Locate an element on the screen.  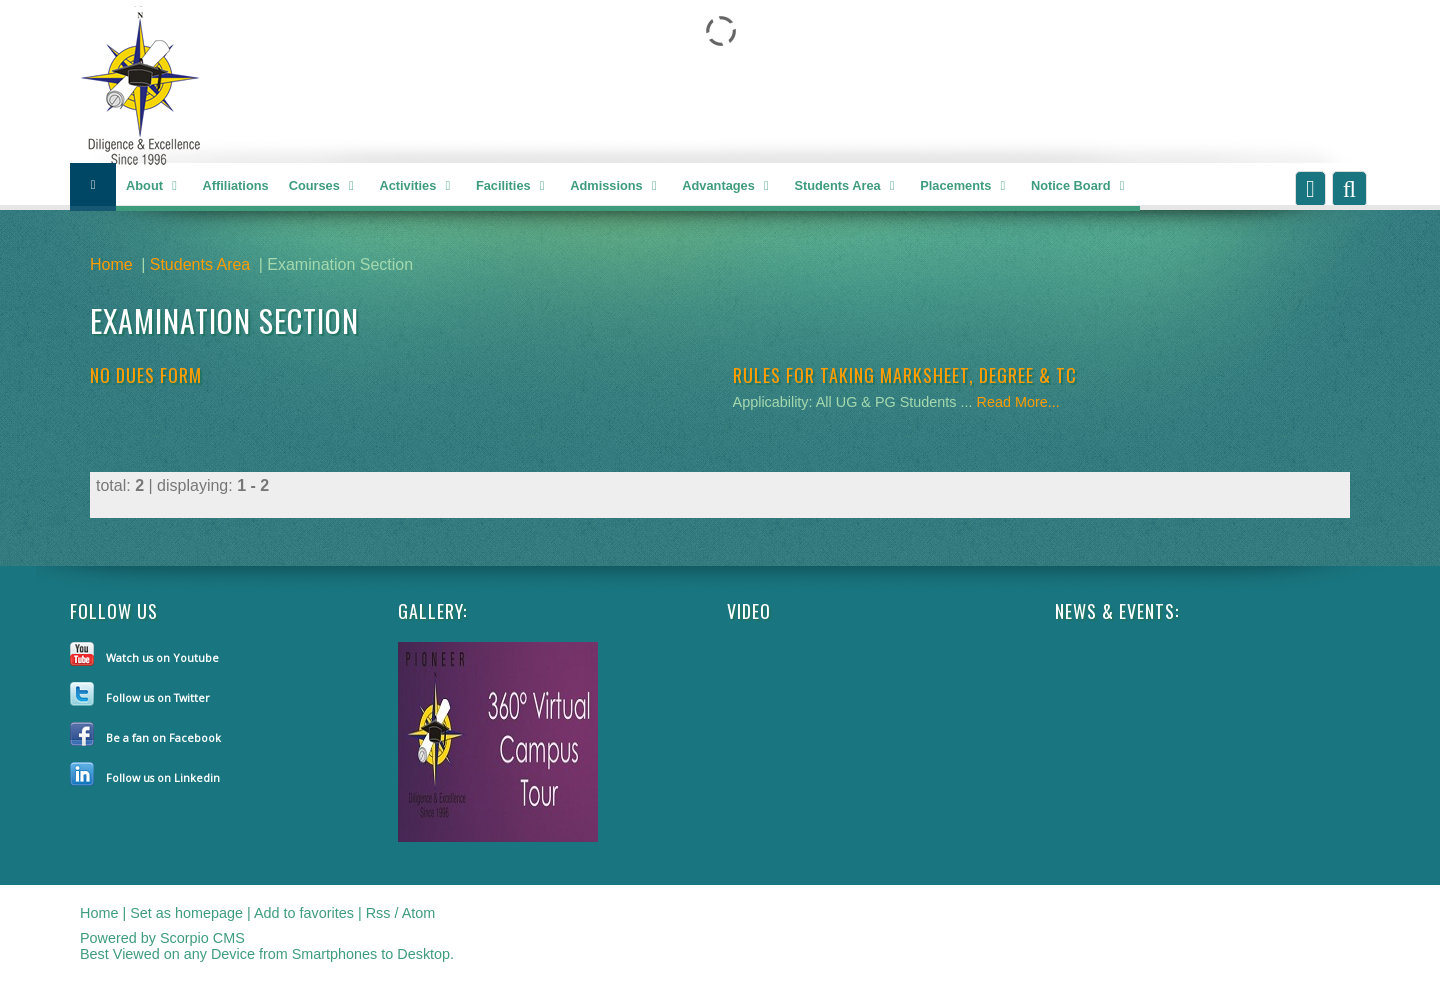
Advantages is located at coordinates (728, 187).